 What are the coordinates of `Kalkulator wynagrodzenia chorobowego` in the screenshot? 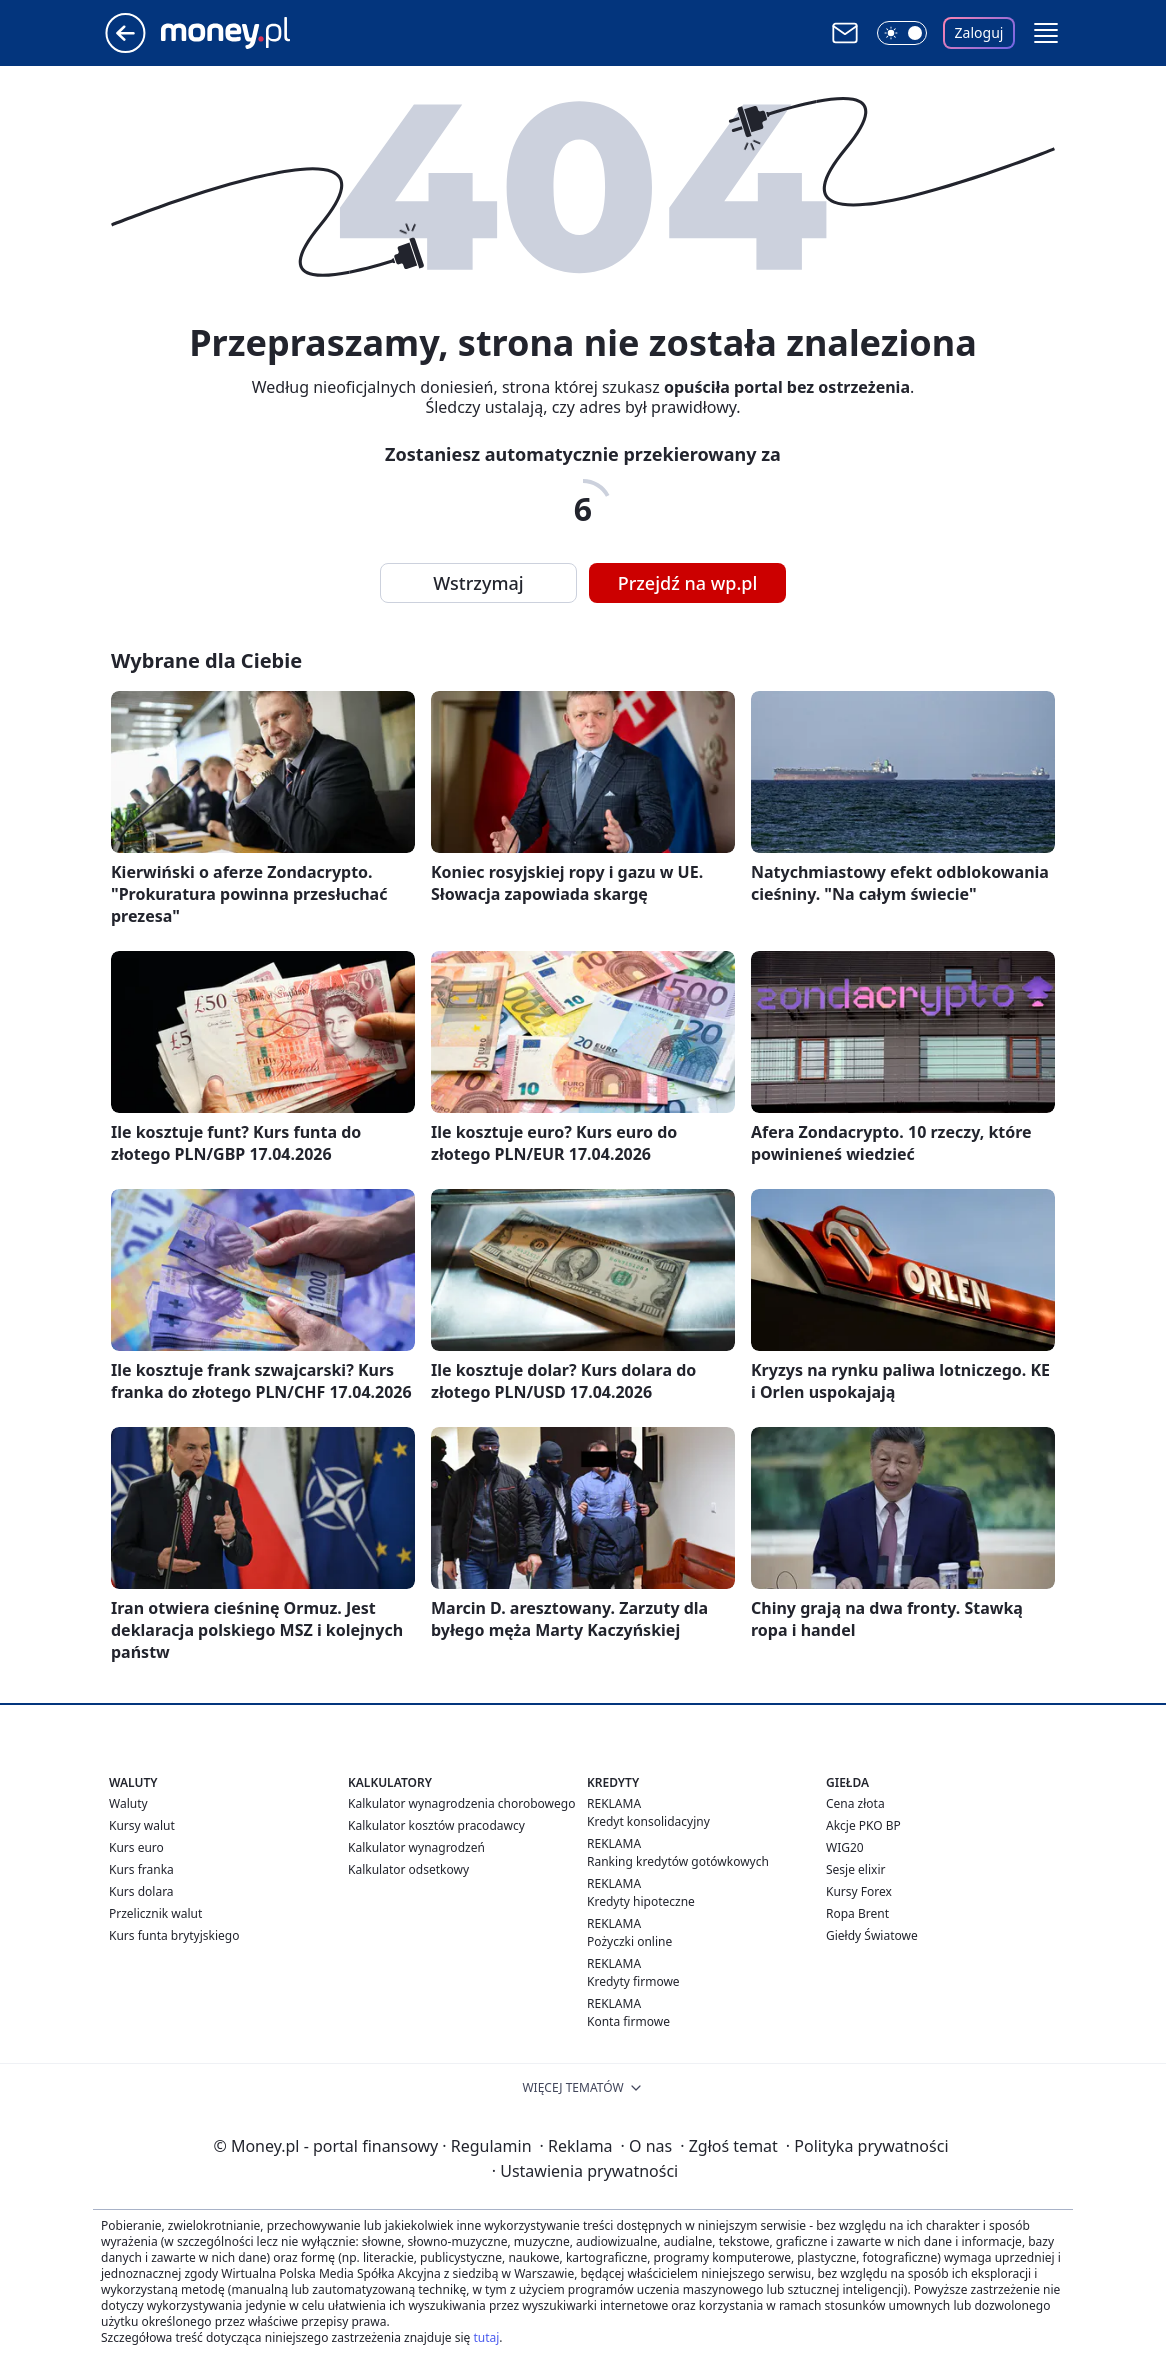 It's located at (461, 1803).